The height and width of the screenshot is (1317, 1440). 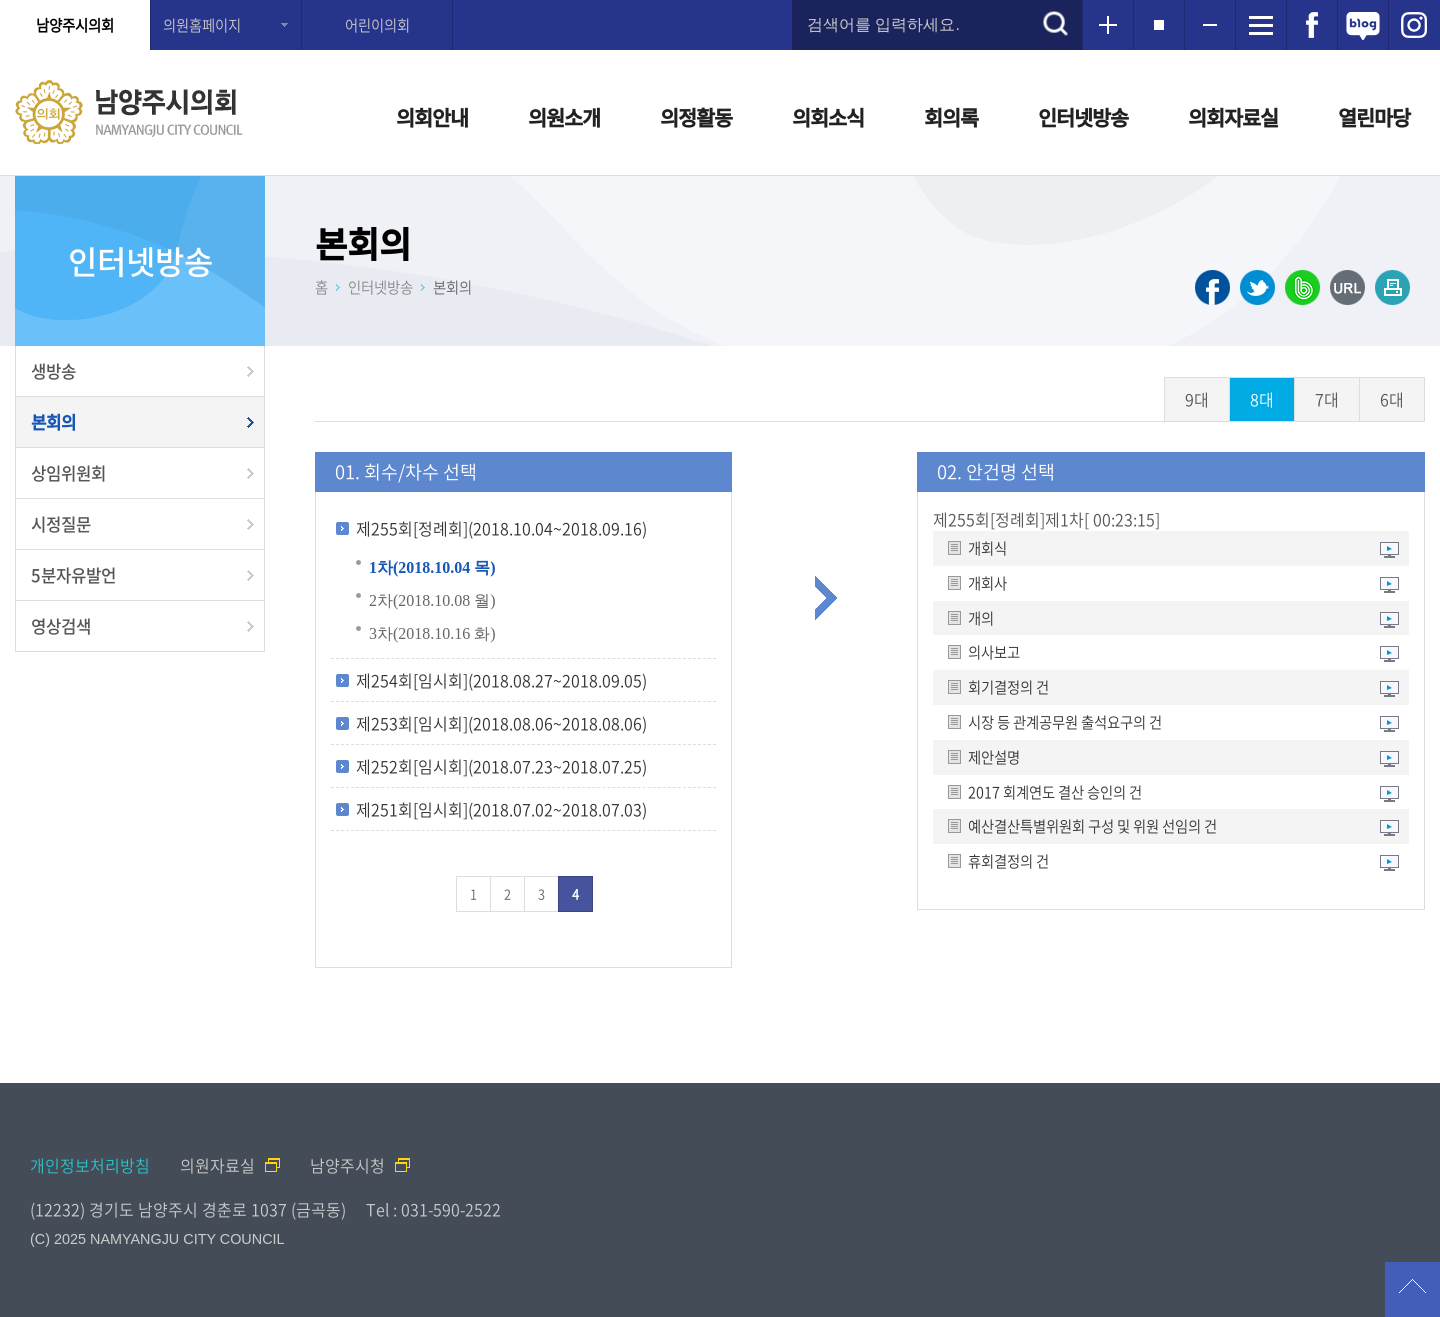 What do you see at coordinates (432, 600) in the screenshot?
I see `2차(2018.10.08 월)` at bounding box center [432, 600].